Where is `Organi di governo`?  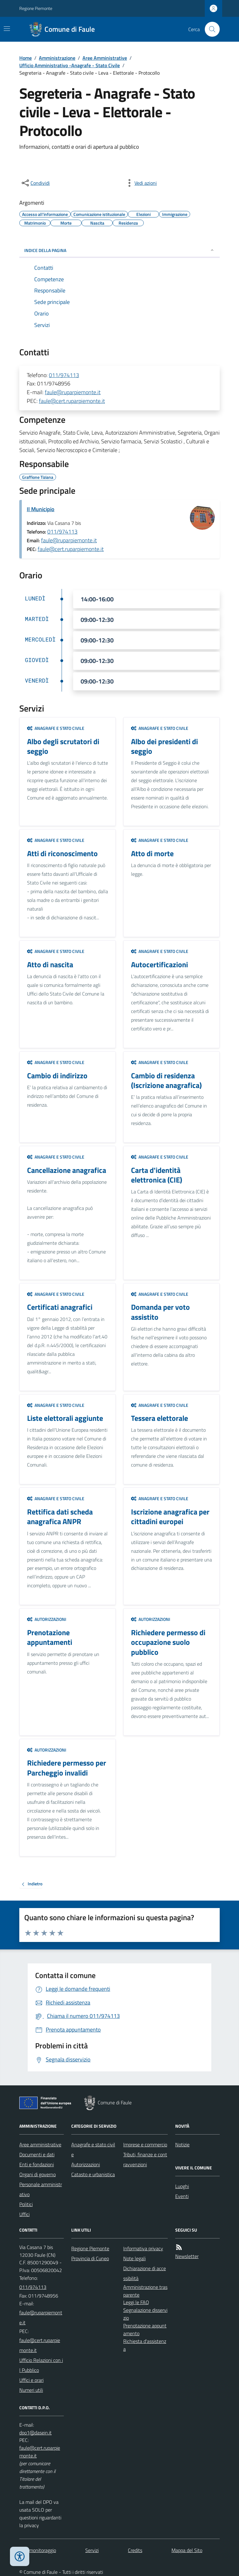 Organi di governo is located at coordinates (37, 2174).